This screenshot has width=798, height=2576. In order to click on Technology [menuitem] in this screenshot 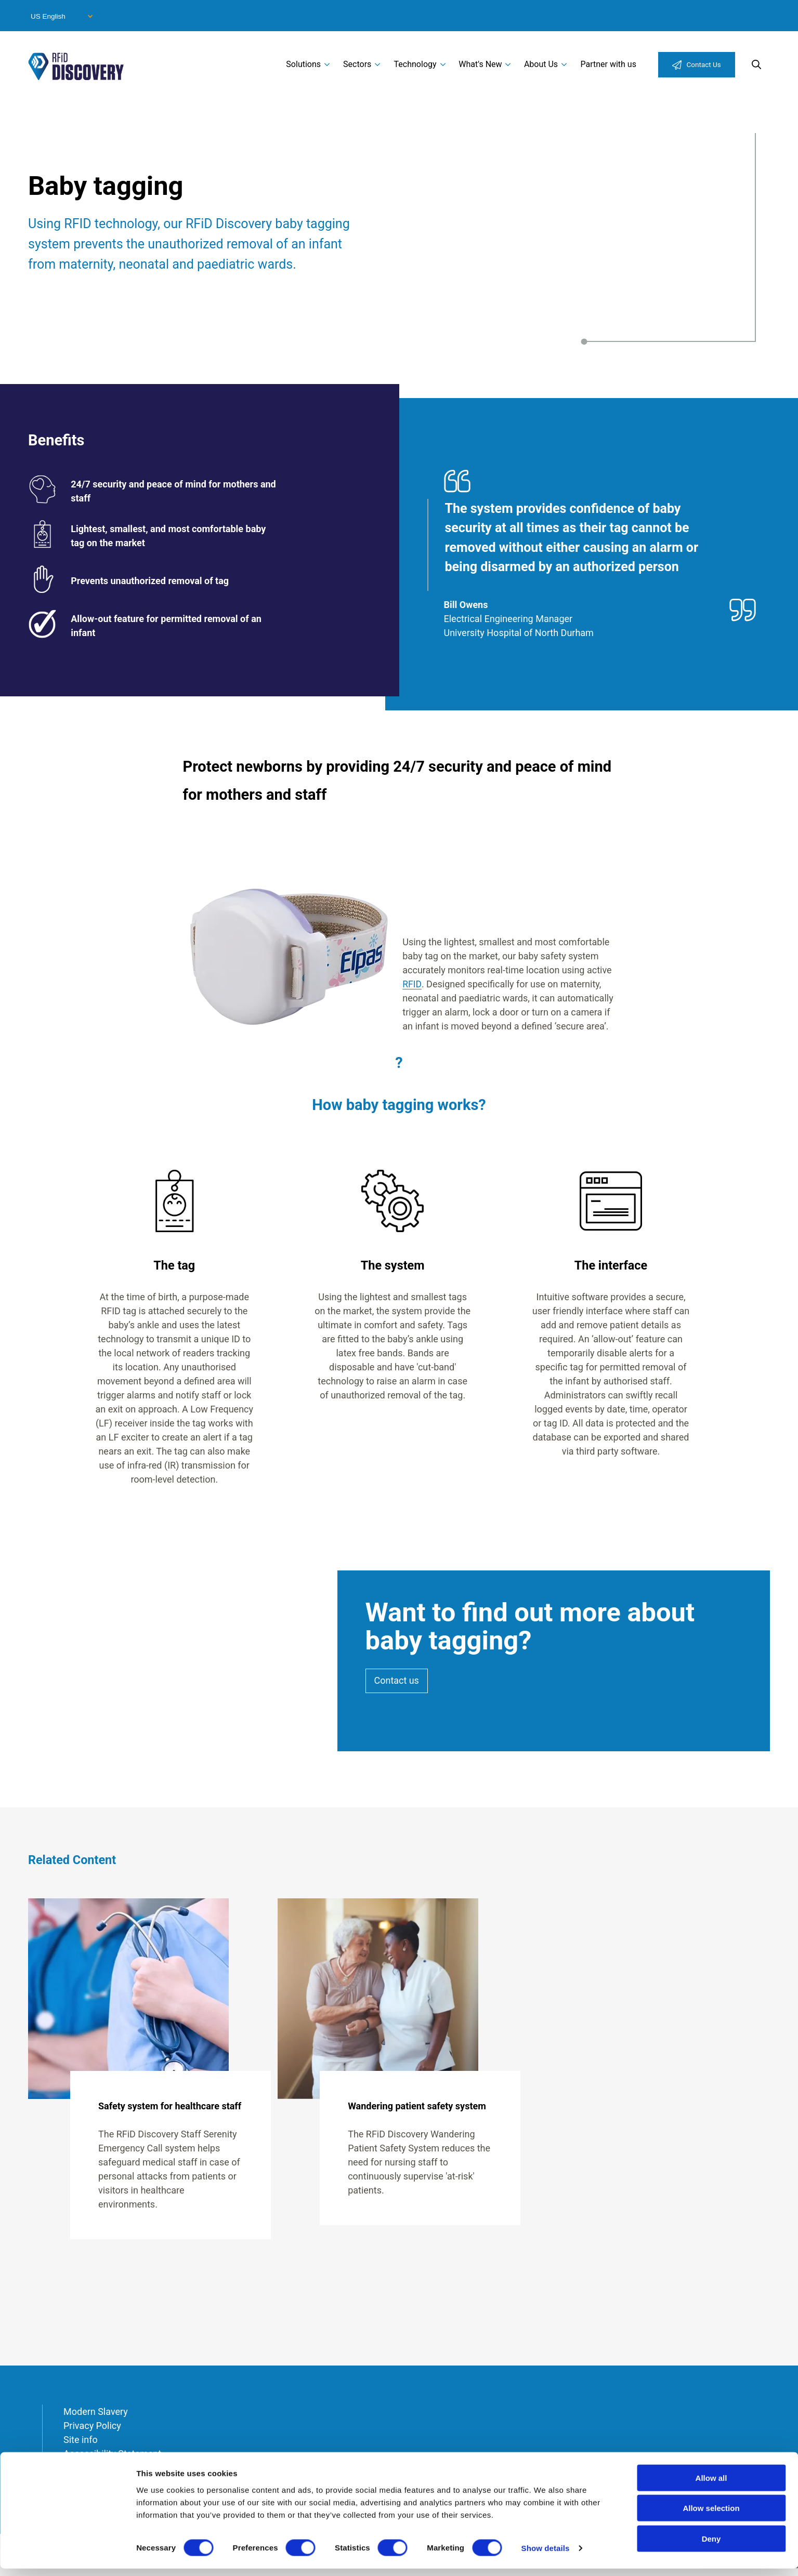, I will do `click(415, 64)`.